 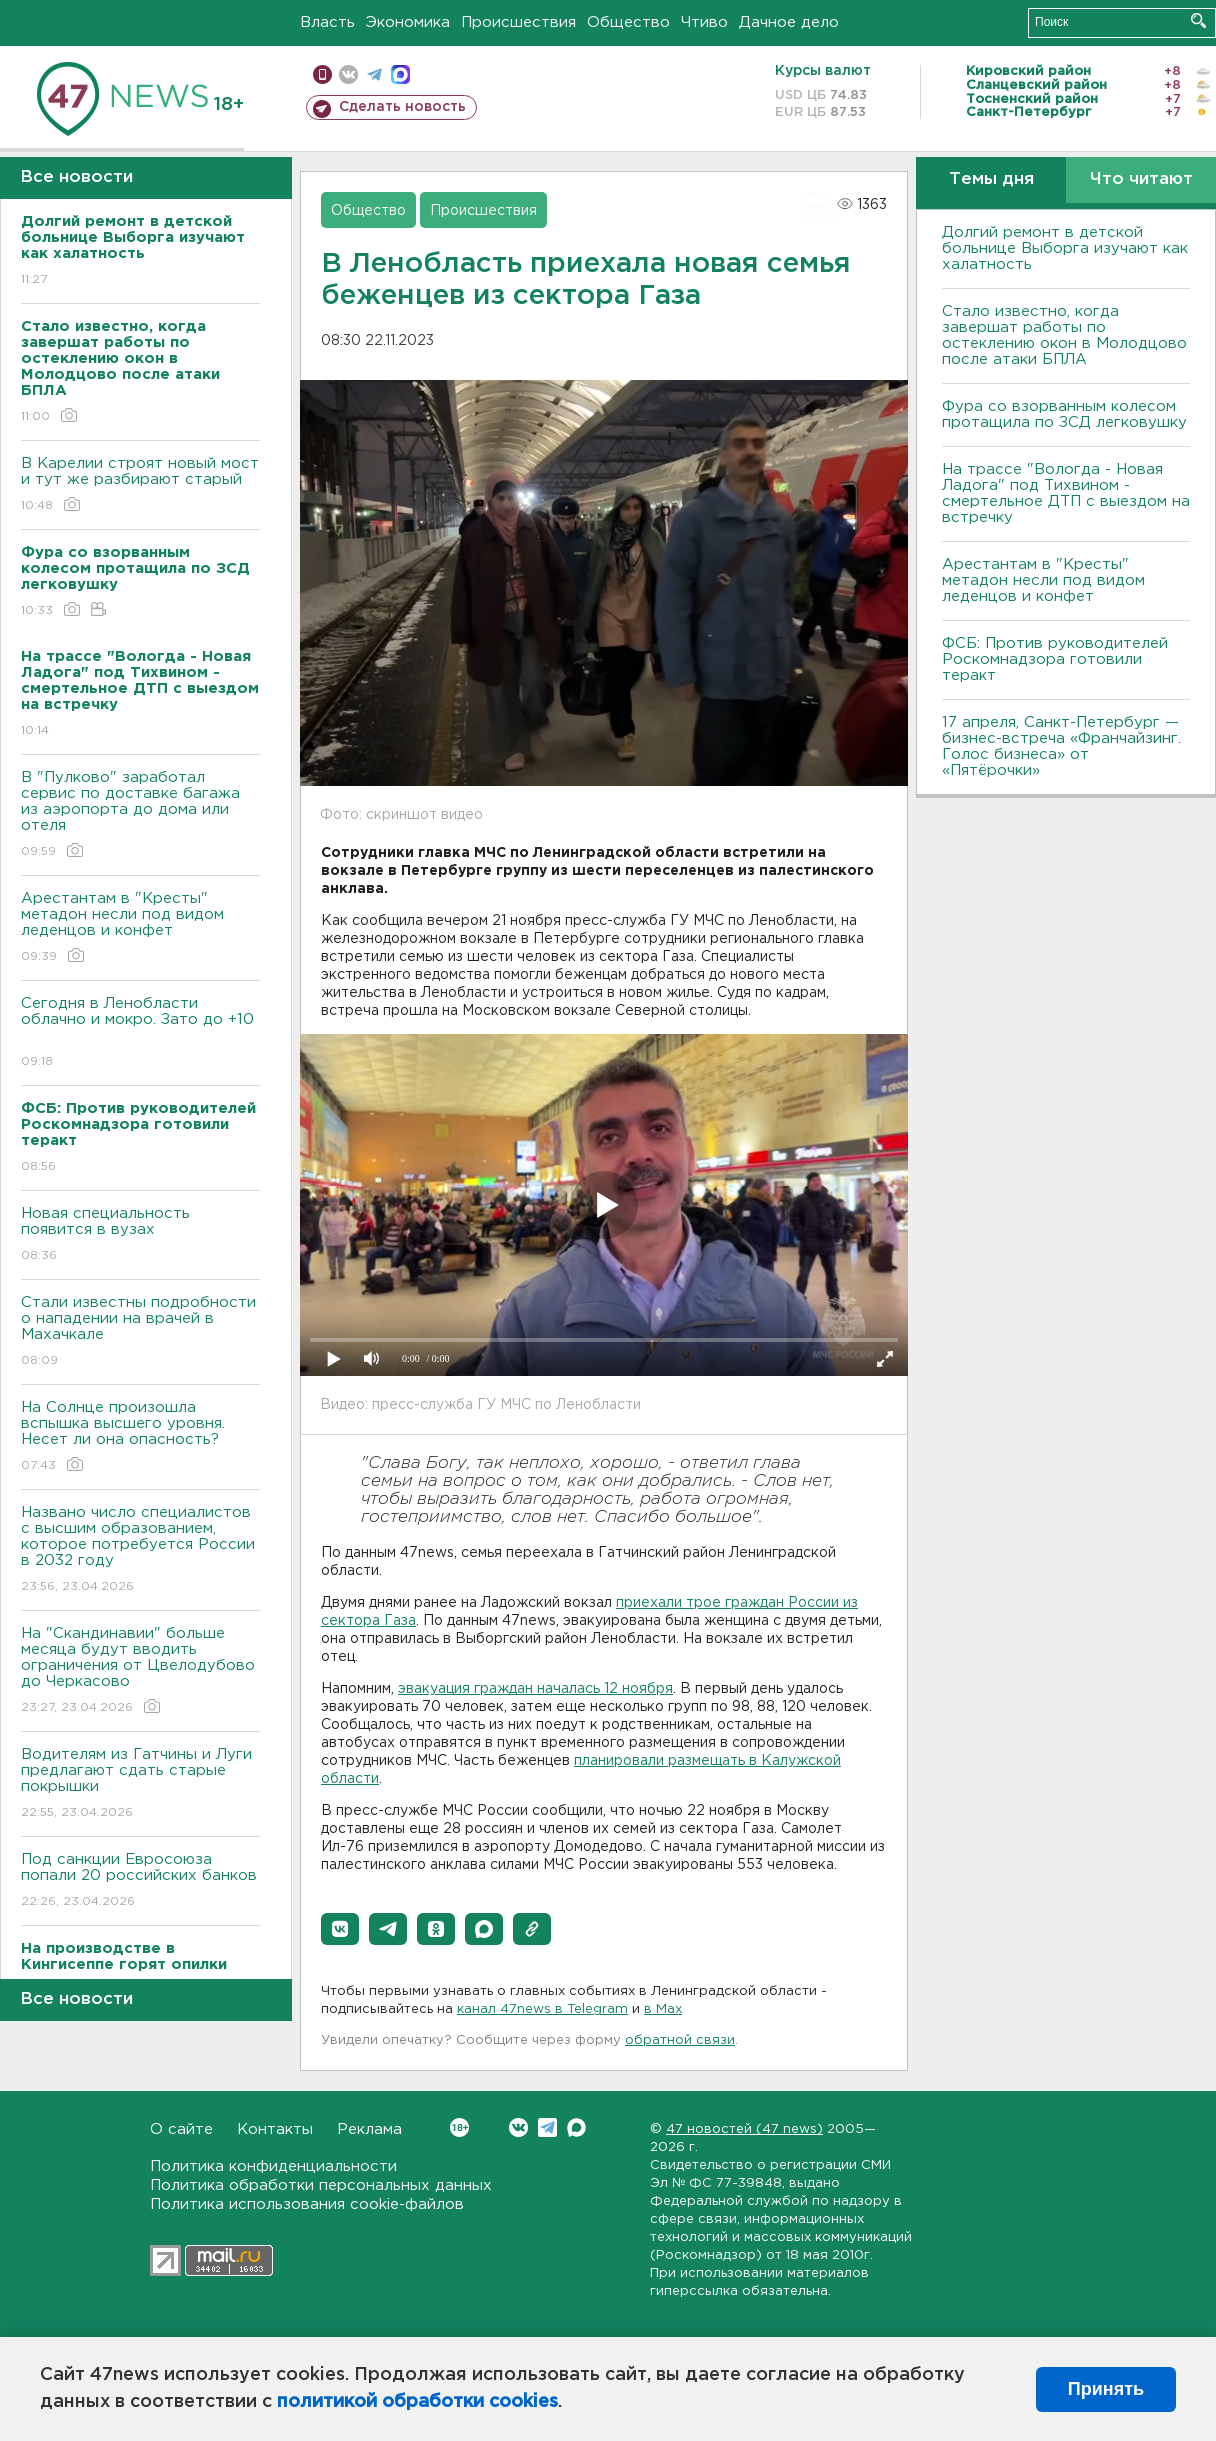 I want to click on О сайте, so click(x=181, y=2129).